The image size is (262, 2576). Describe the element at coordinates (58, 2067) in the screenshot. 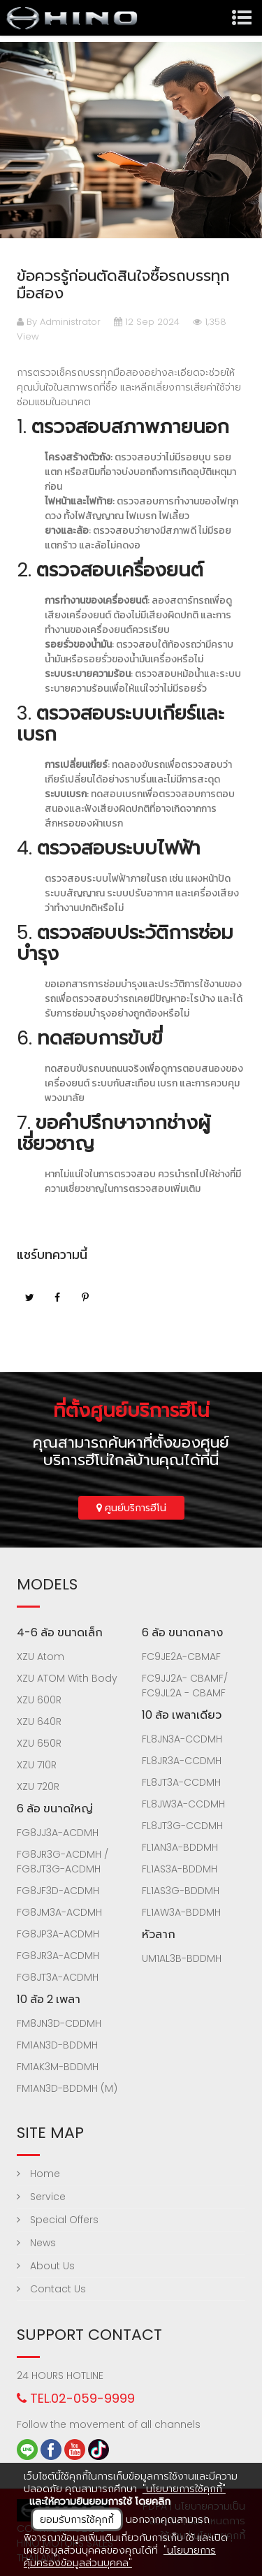

I see `FM1AK3M-BDDMH` at that location.